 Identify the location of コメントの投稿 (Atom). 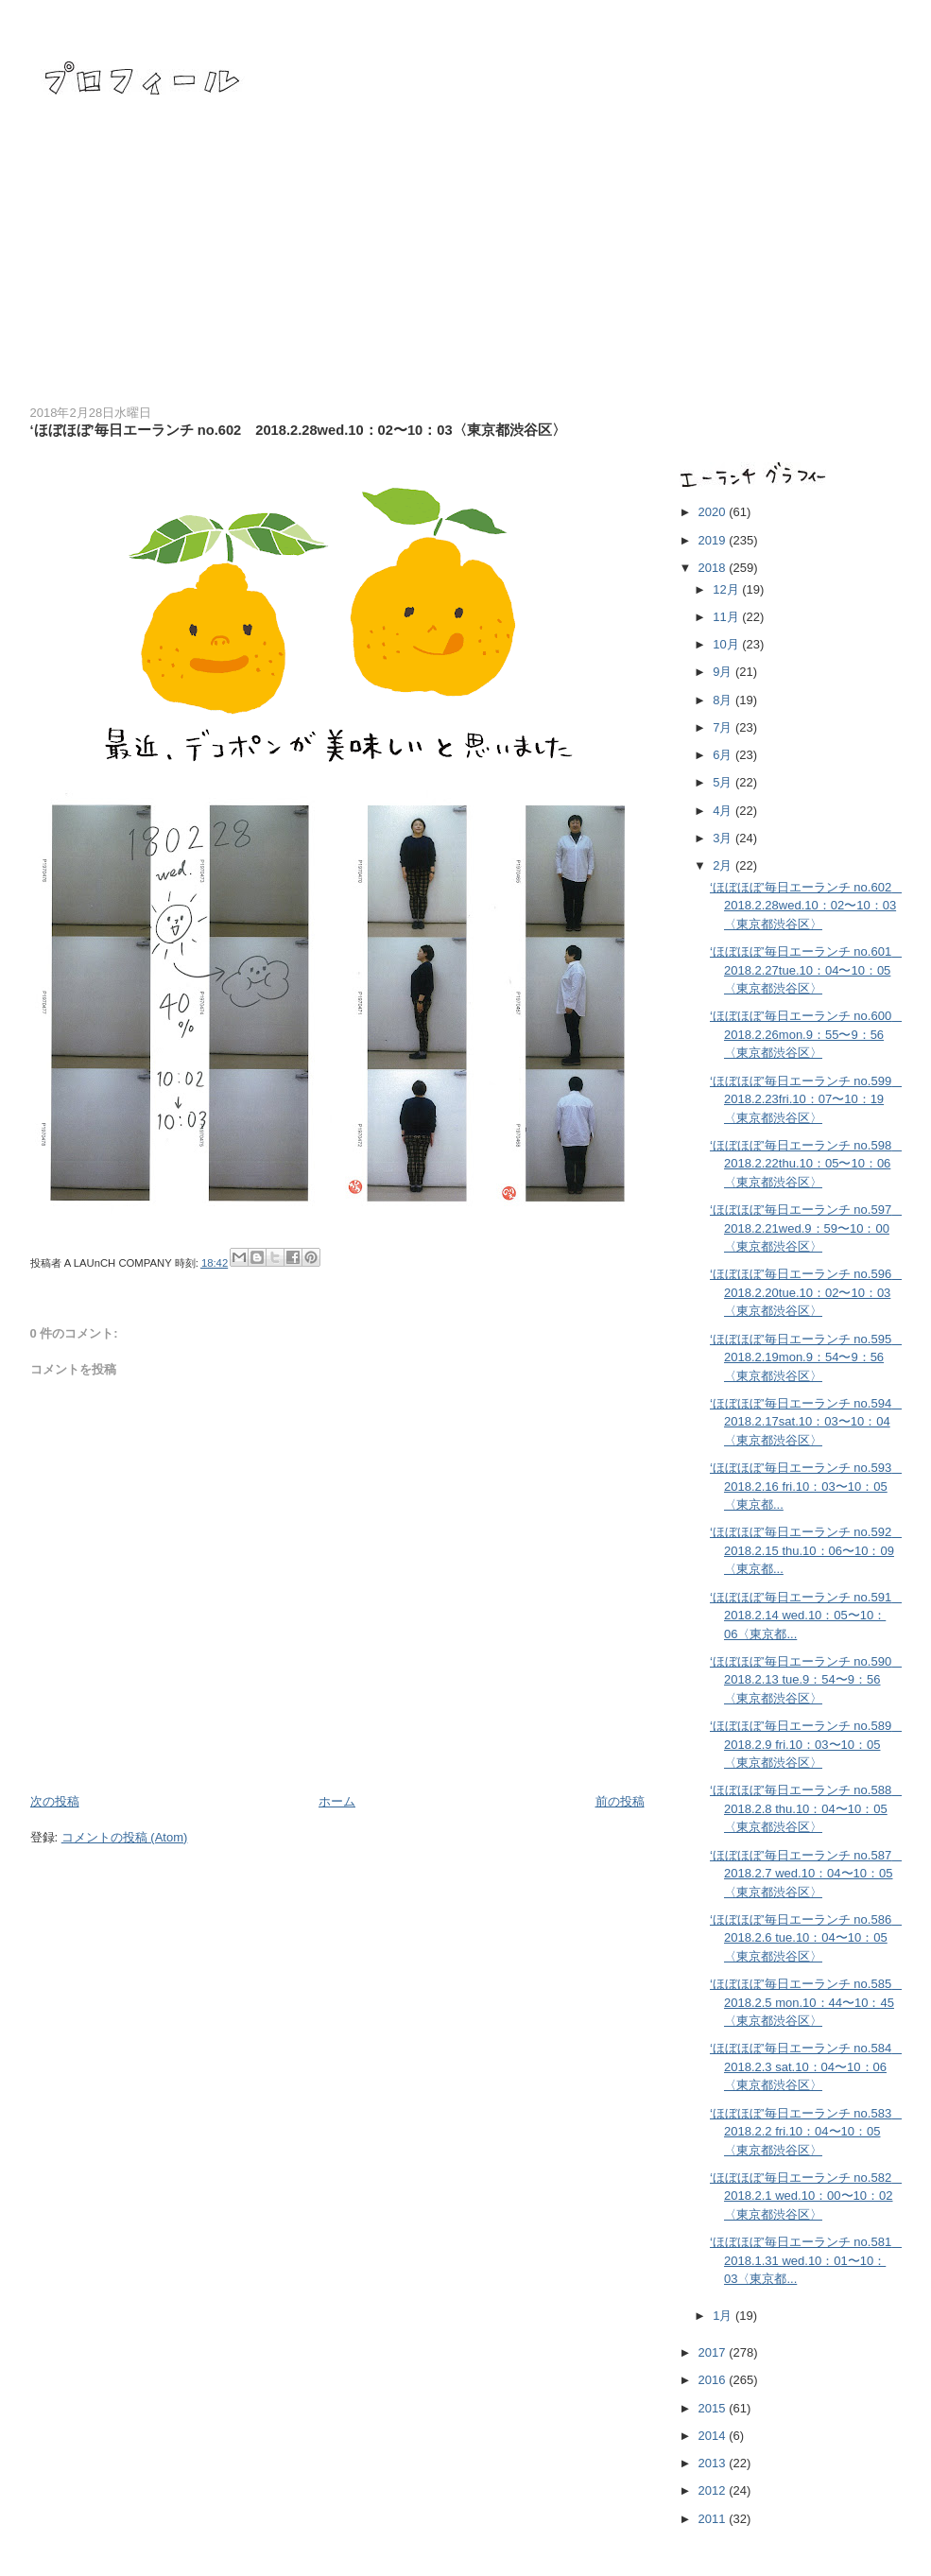
(124, 1837).